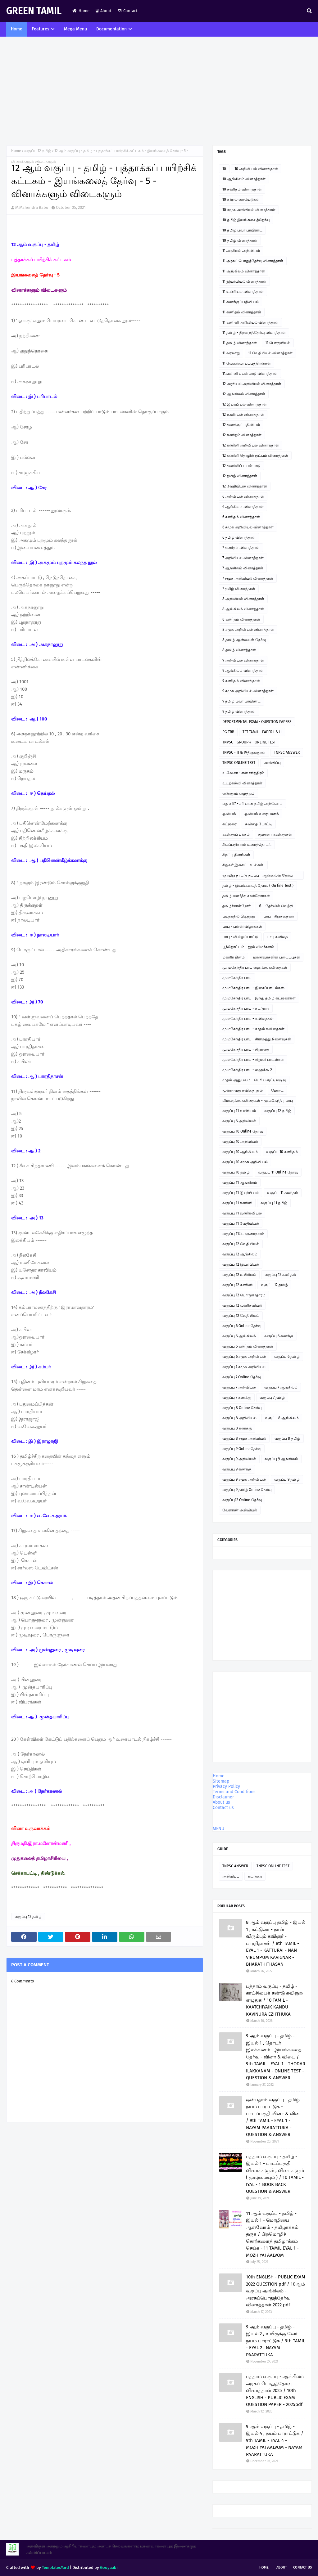 The width and height of the screenshot is (318, 2576). What do you see at coordinates (258, 824) in the screenshot?
I see `கவிதை போட்டி` at bounding box center [258, 824].